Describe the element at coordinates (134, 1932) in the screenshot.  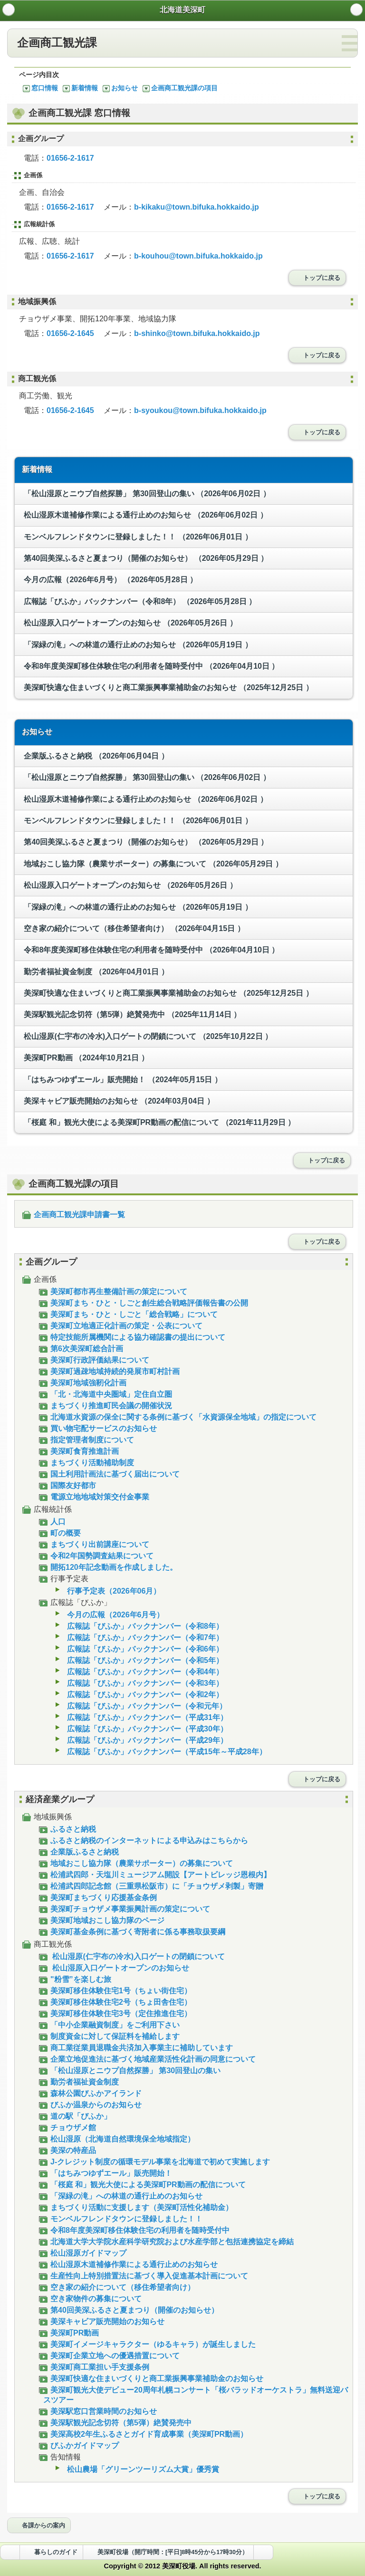
I see `美深町基金条例に基づく寄附者に係る事務取扱要綱` at that location.